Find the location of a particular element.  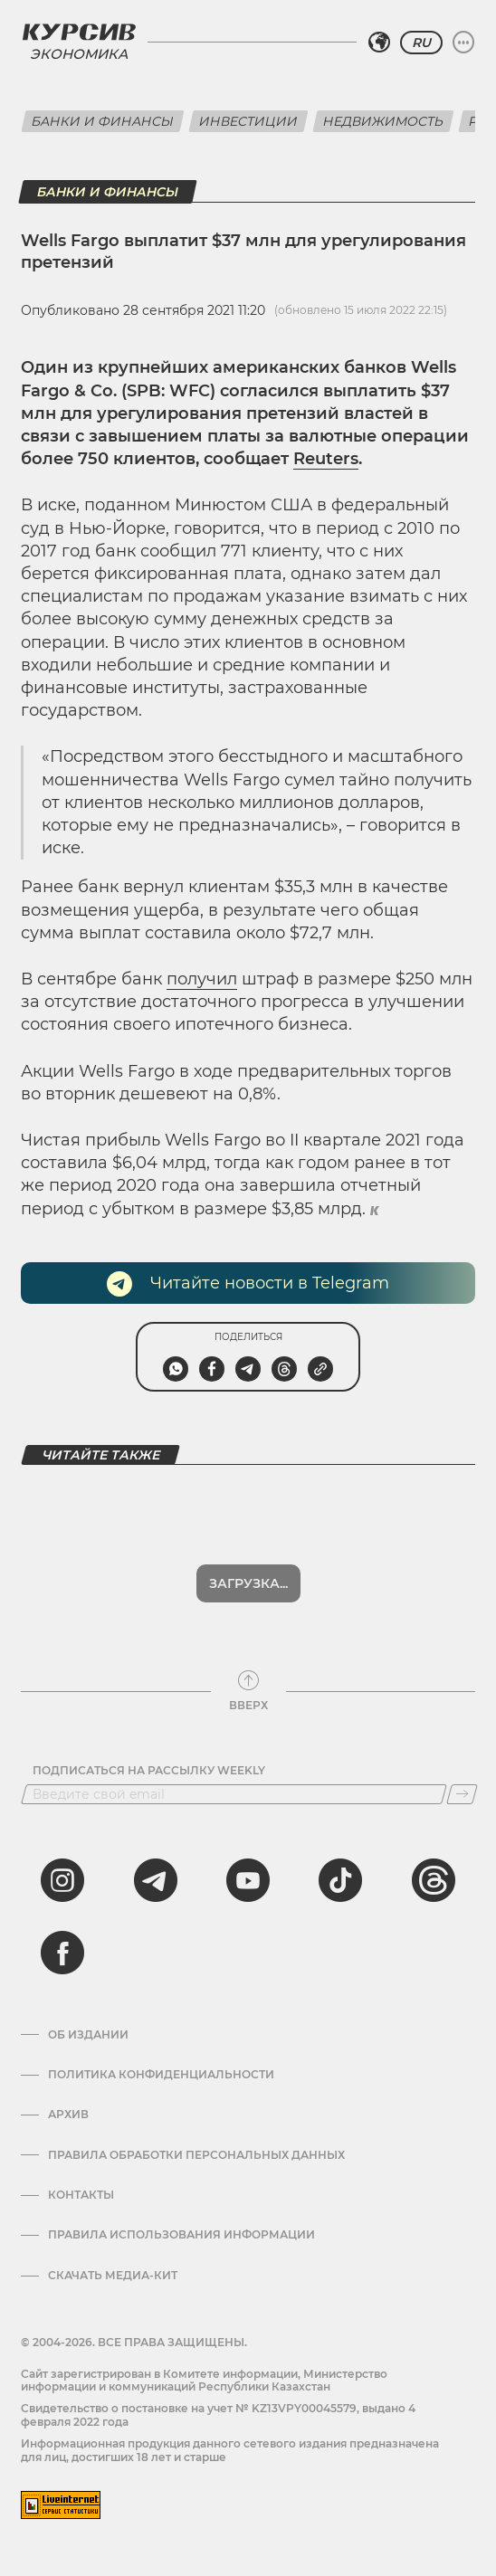

Подписаться на рассылку Weekly is located at coordinates (149, 1770).